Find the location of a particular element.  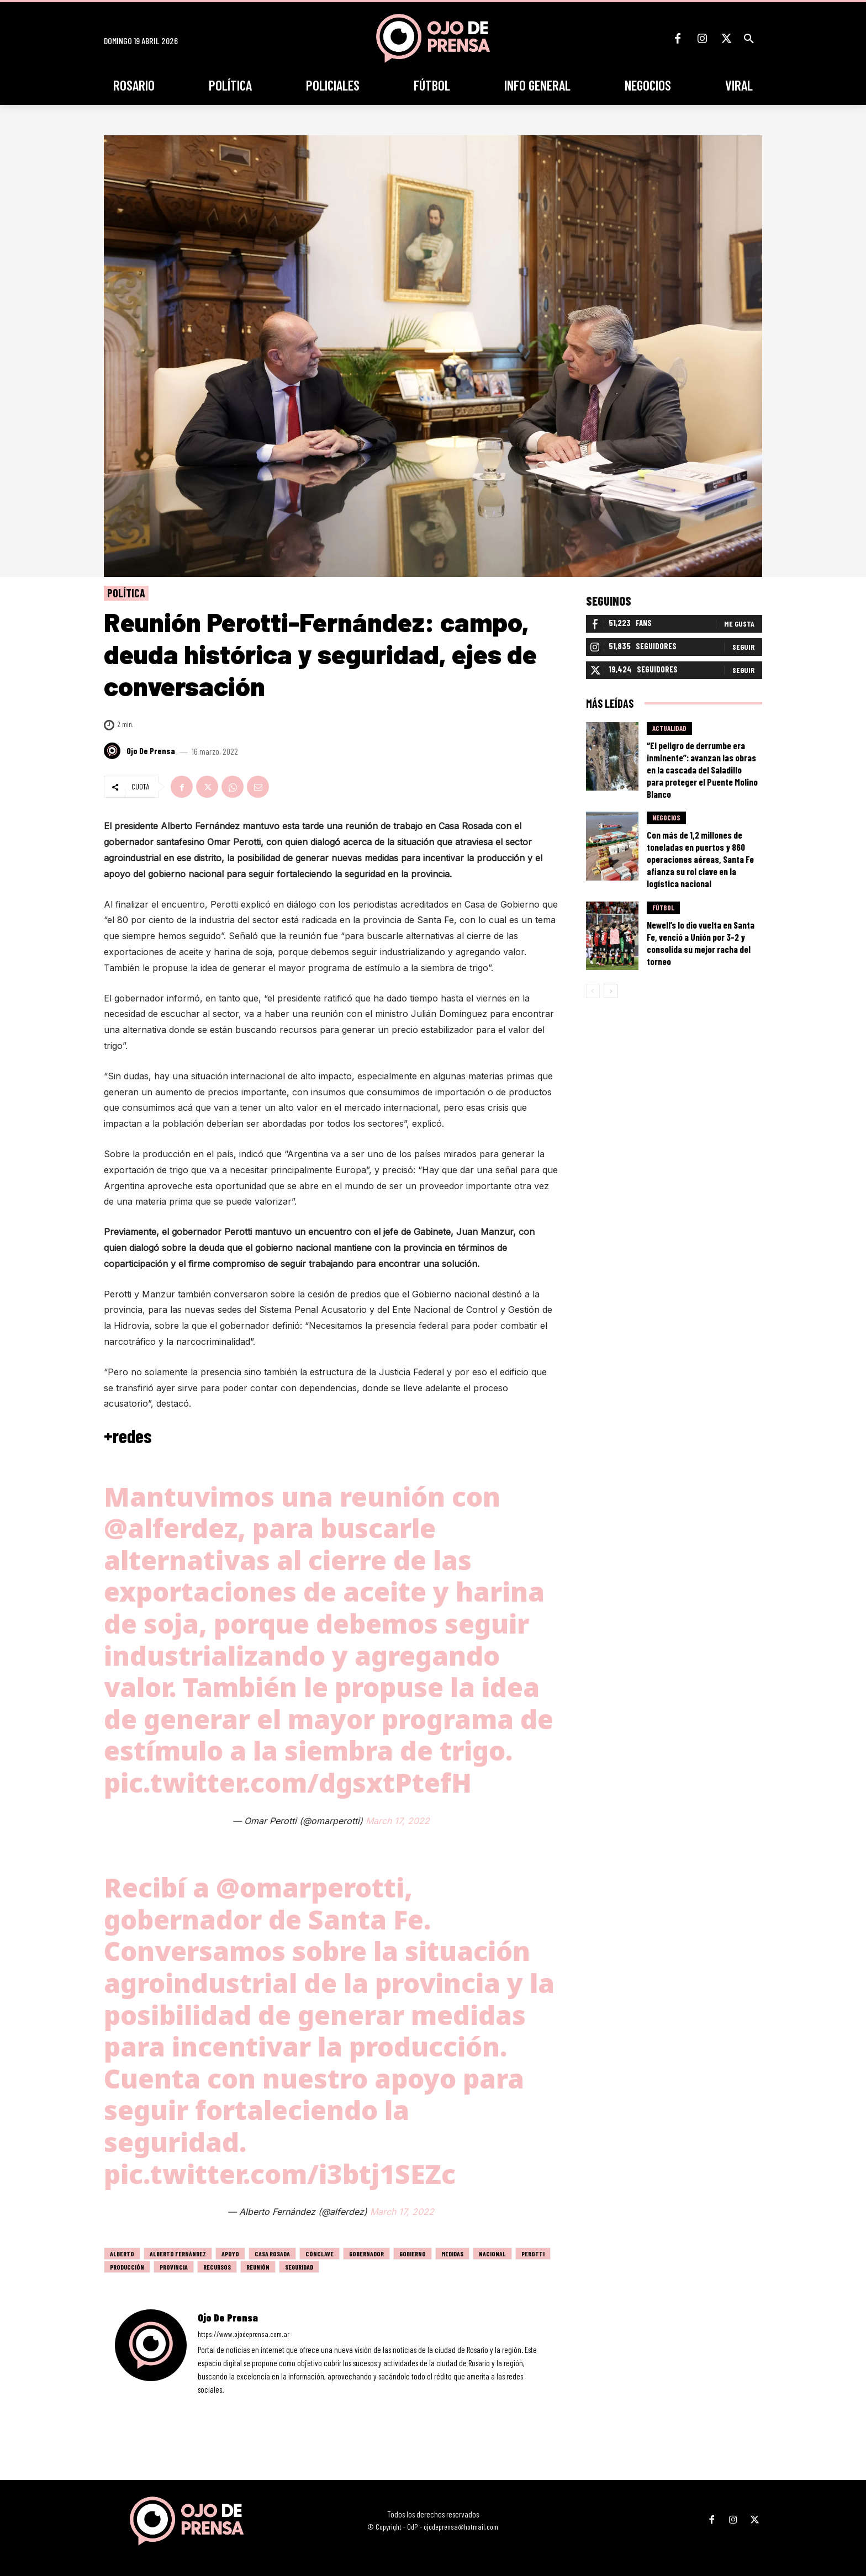

[button] is located at coordinates (749, 38).